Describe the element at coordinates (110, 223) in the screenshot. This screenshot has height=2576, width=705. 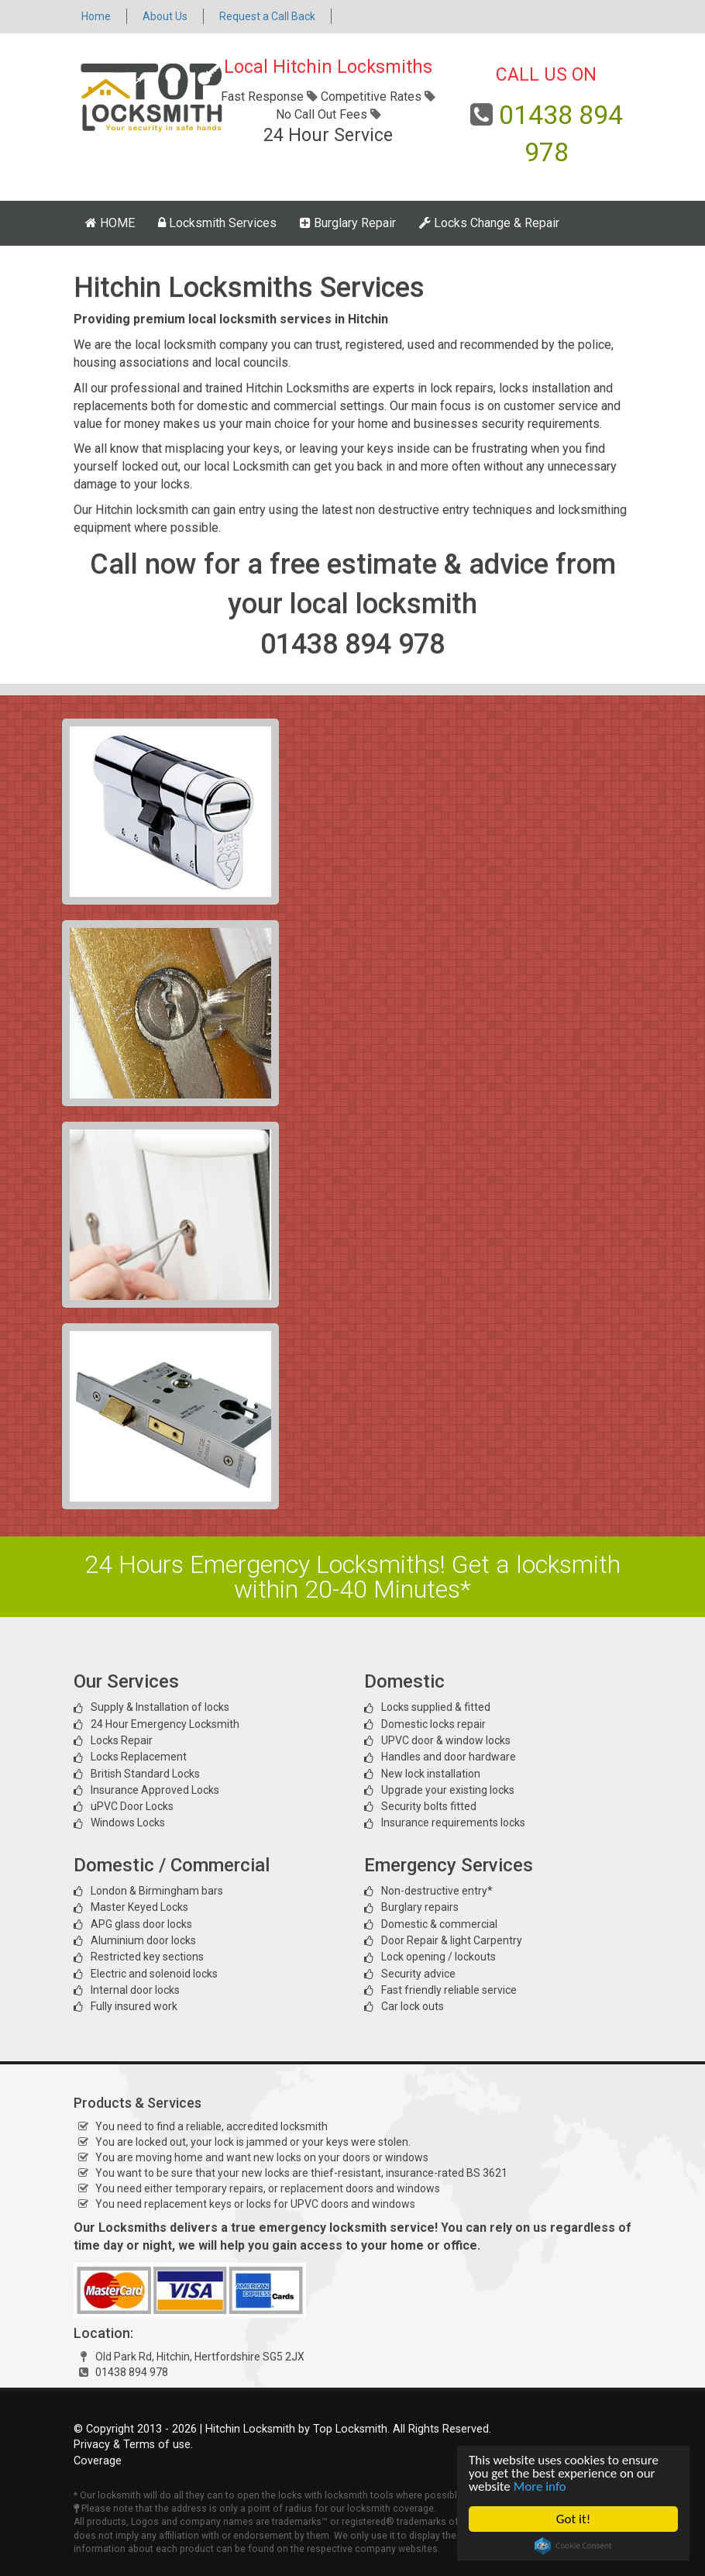
I see `HOME` at that location.